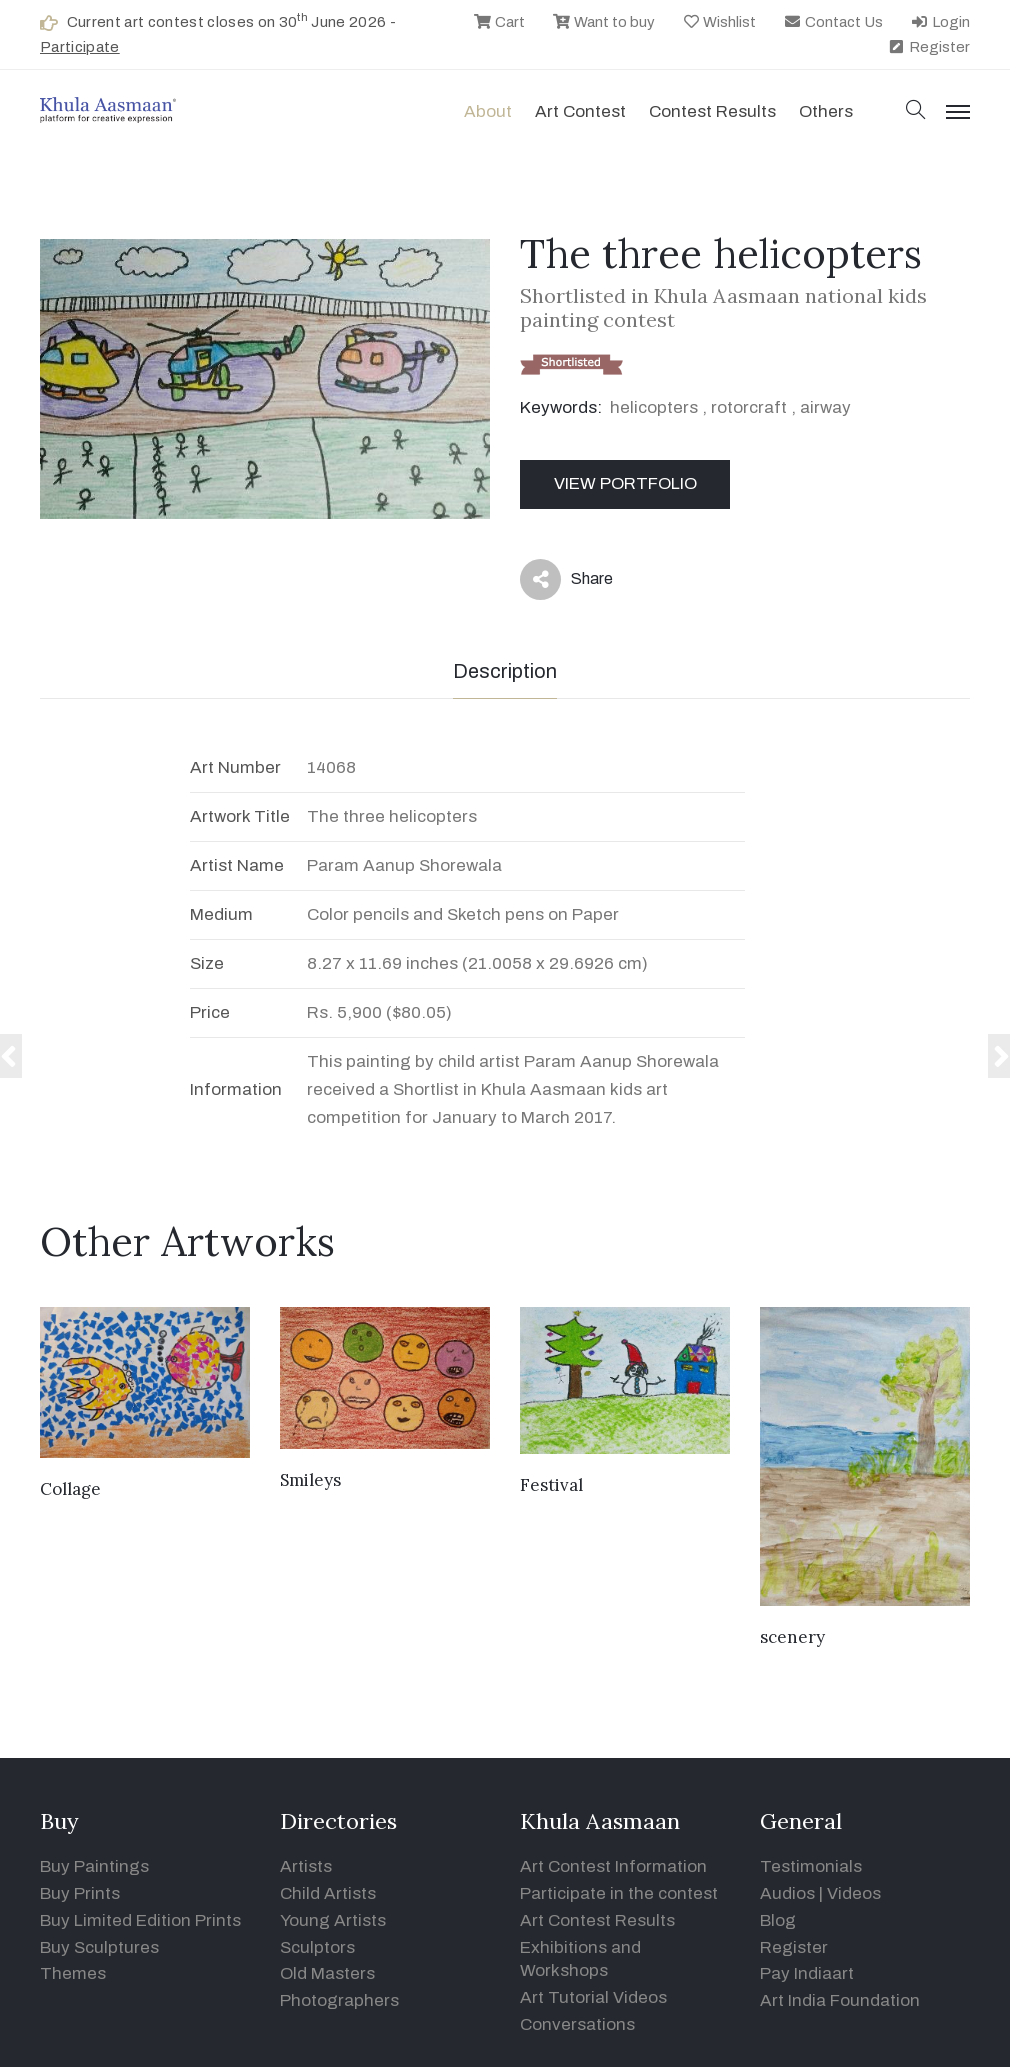  Describe the element at coordinates (499, 22) in the screenshot. I see `Cart` at that location.